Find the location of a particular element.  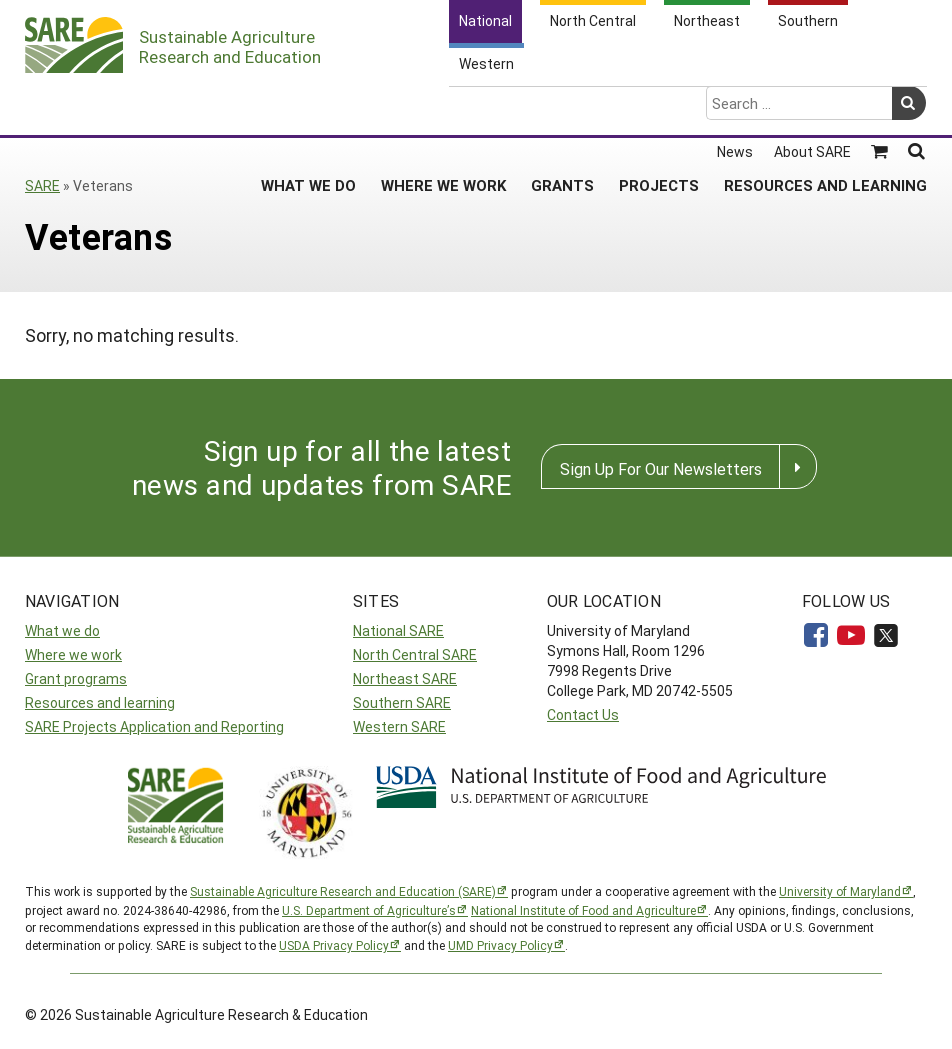

Western SARE is located at coordinates (399, 726).